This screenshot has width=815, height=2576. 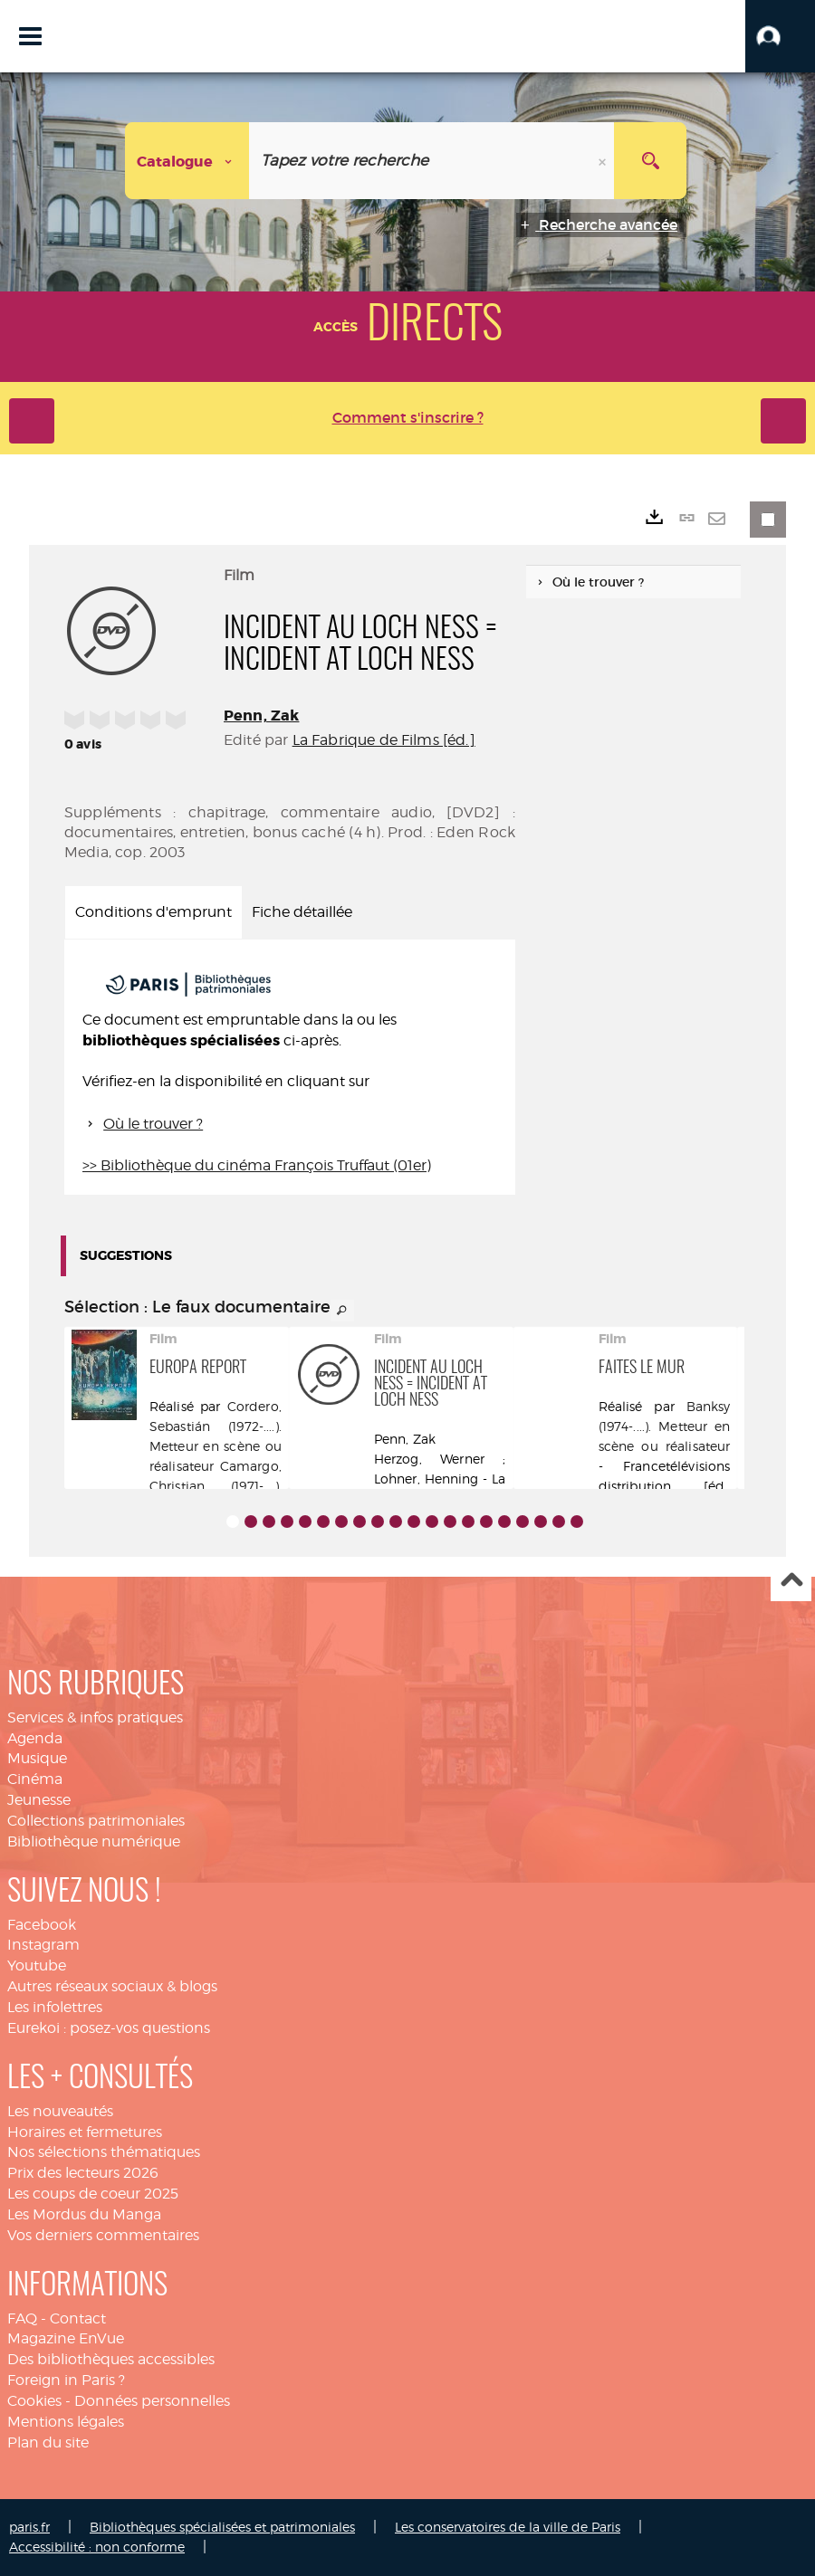 I want to click on Conditions d'emprunt [tab], so click(x=153, y=912).